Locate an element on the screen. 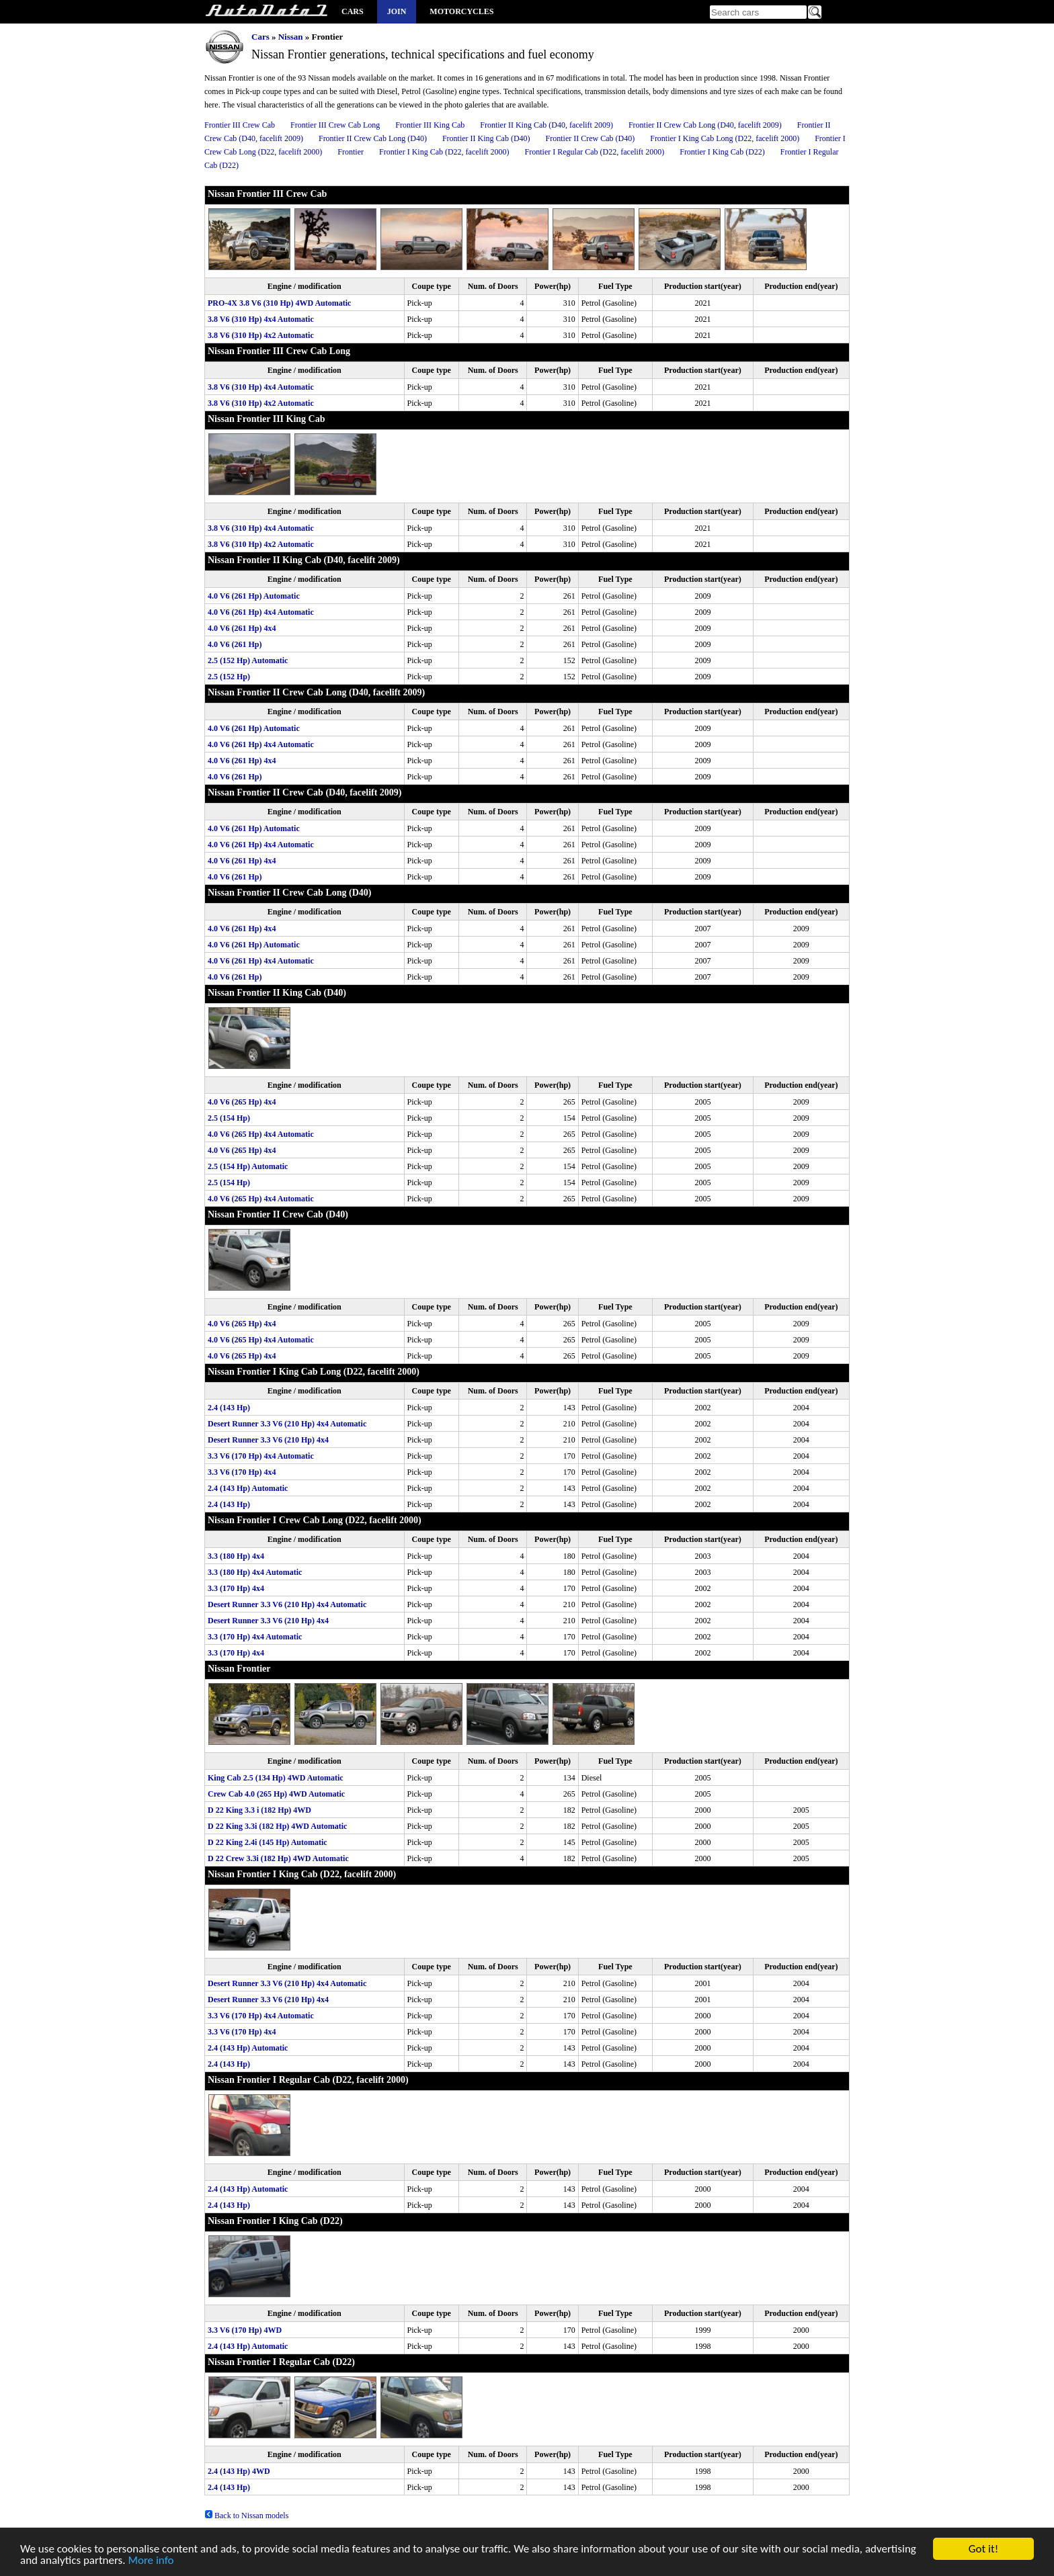  2.5 (154 Hp) is located at coordinates (229, 1118).